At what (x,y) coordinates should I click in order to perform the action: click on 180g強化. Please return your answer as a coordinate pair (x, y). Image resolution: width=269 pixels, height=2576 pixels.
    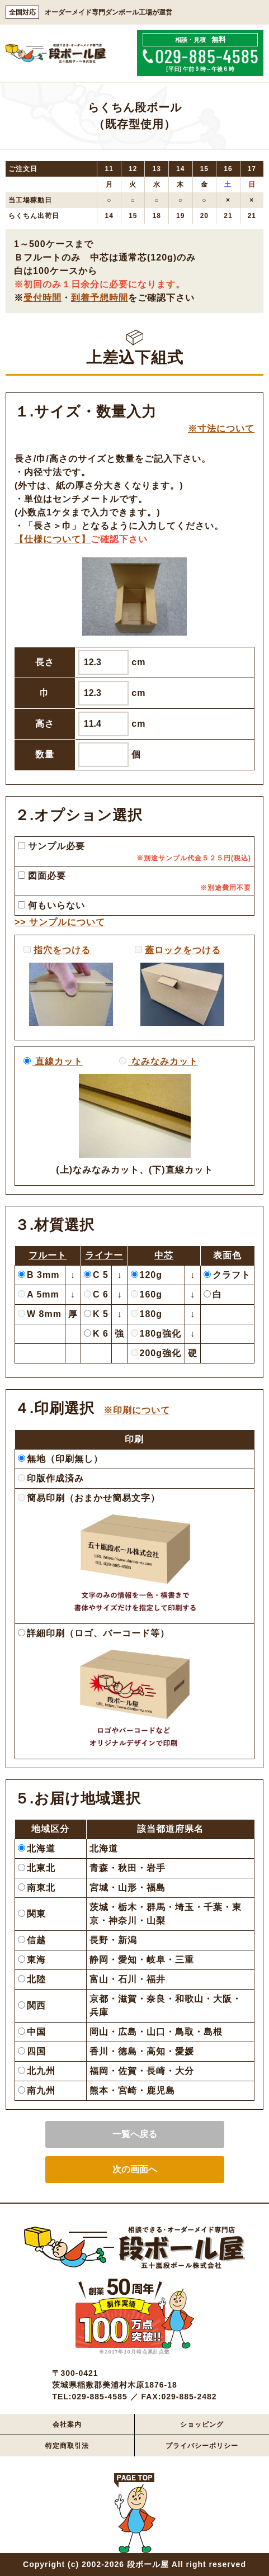
    Looking at the image, I should click on (156, 1333).